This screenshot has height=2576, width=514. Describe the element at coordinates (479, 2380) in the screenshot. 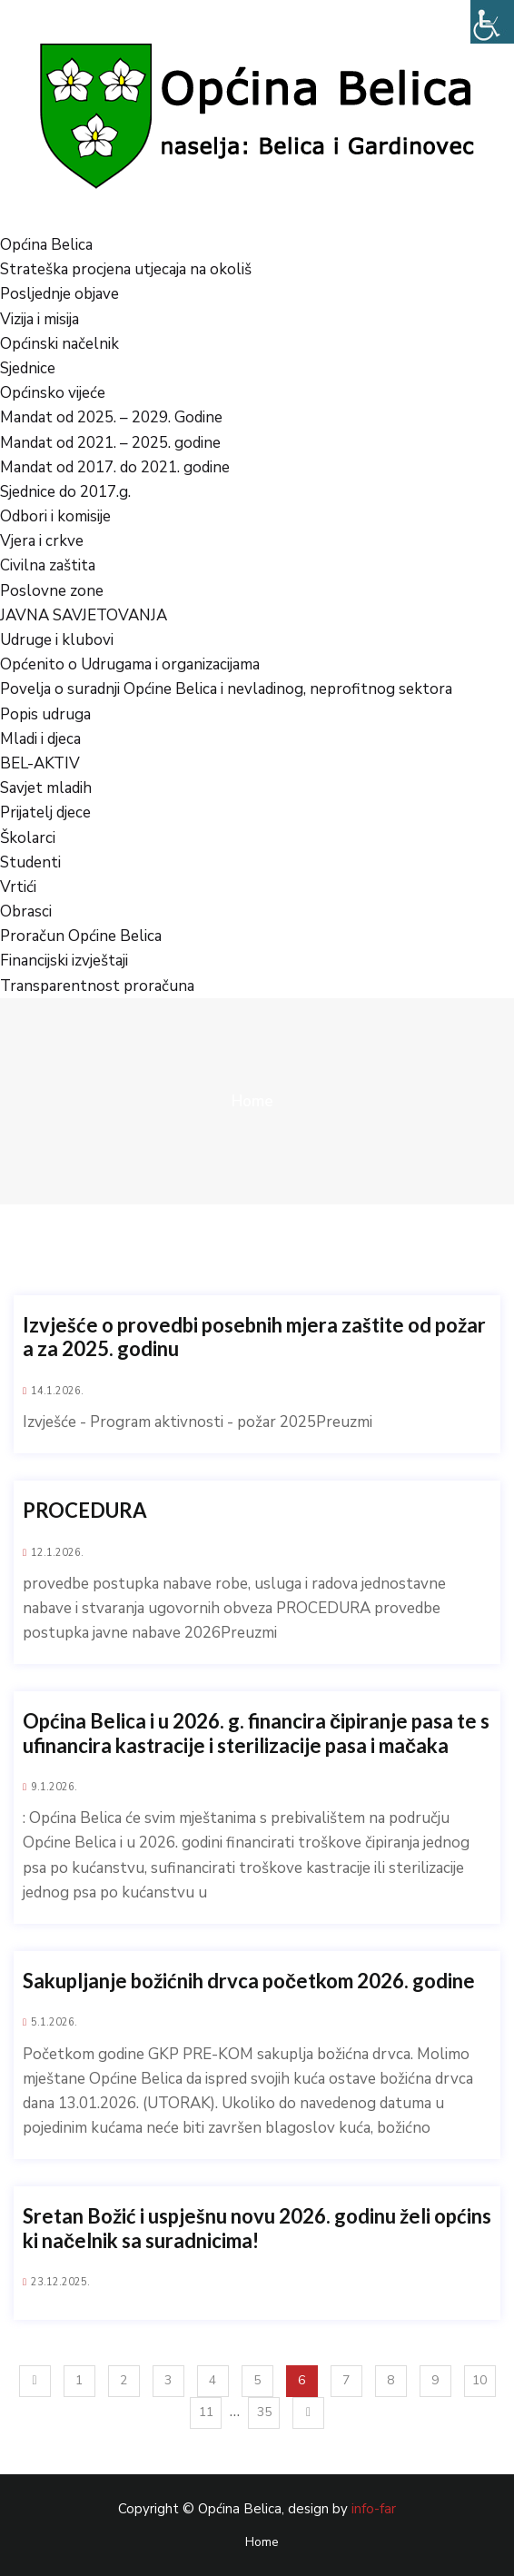

I see `10` at that location.